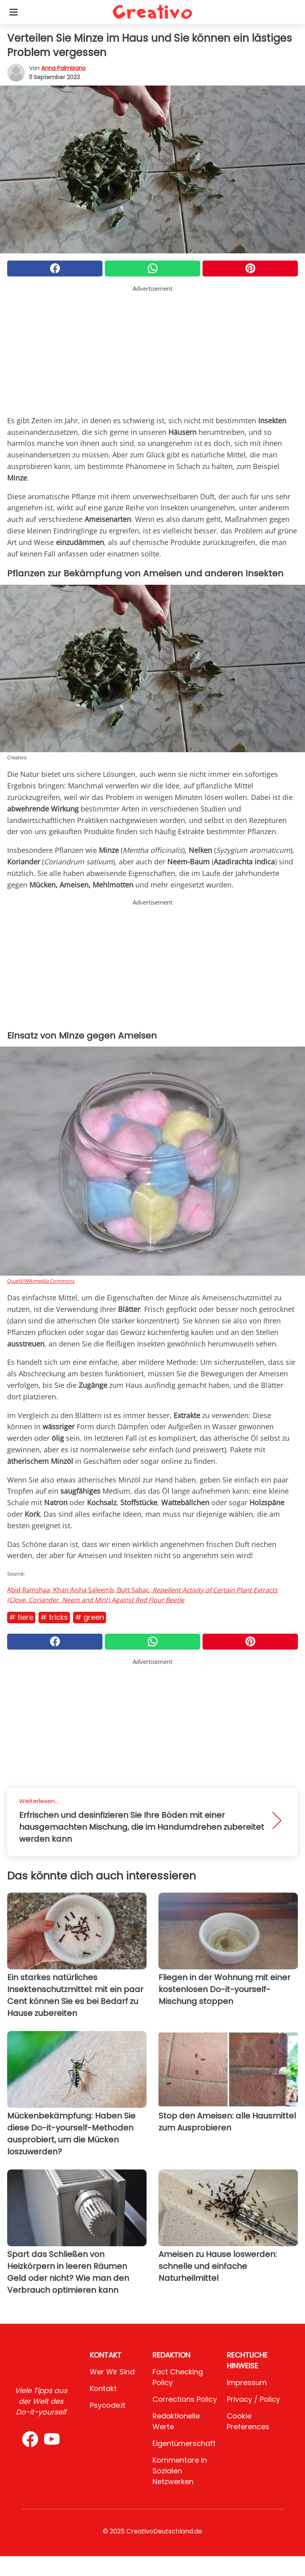 The width and height of the screenshot is (305, 2576). What do you see at coordinates (184, 2399) in the screenshot?
I see `Corrections Policy` at bounding box center [184, 2399].